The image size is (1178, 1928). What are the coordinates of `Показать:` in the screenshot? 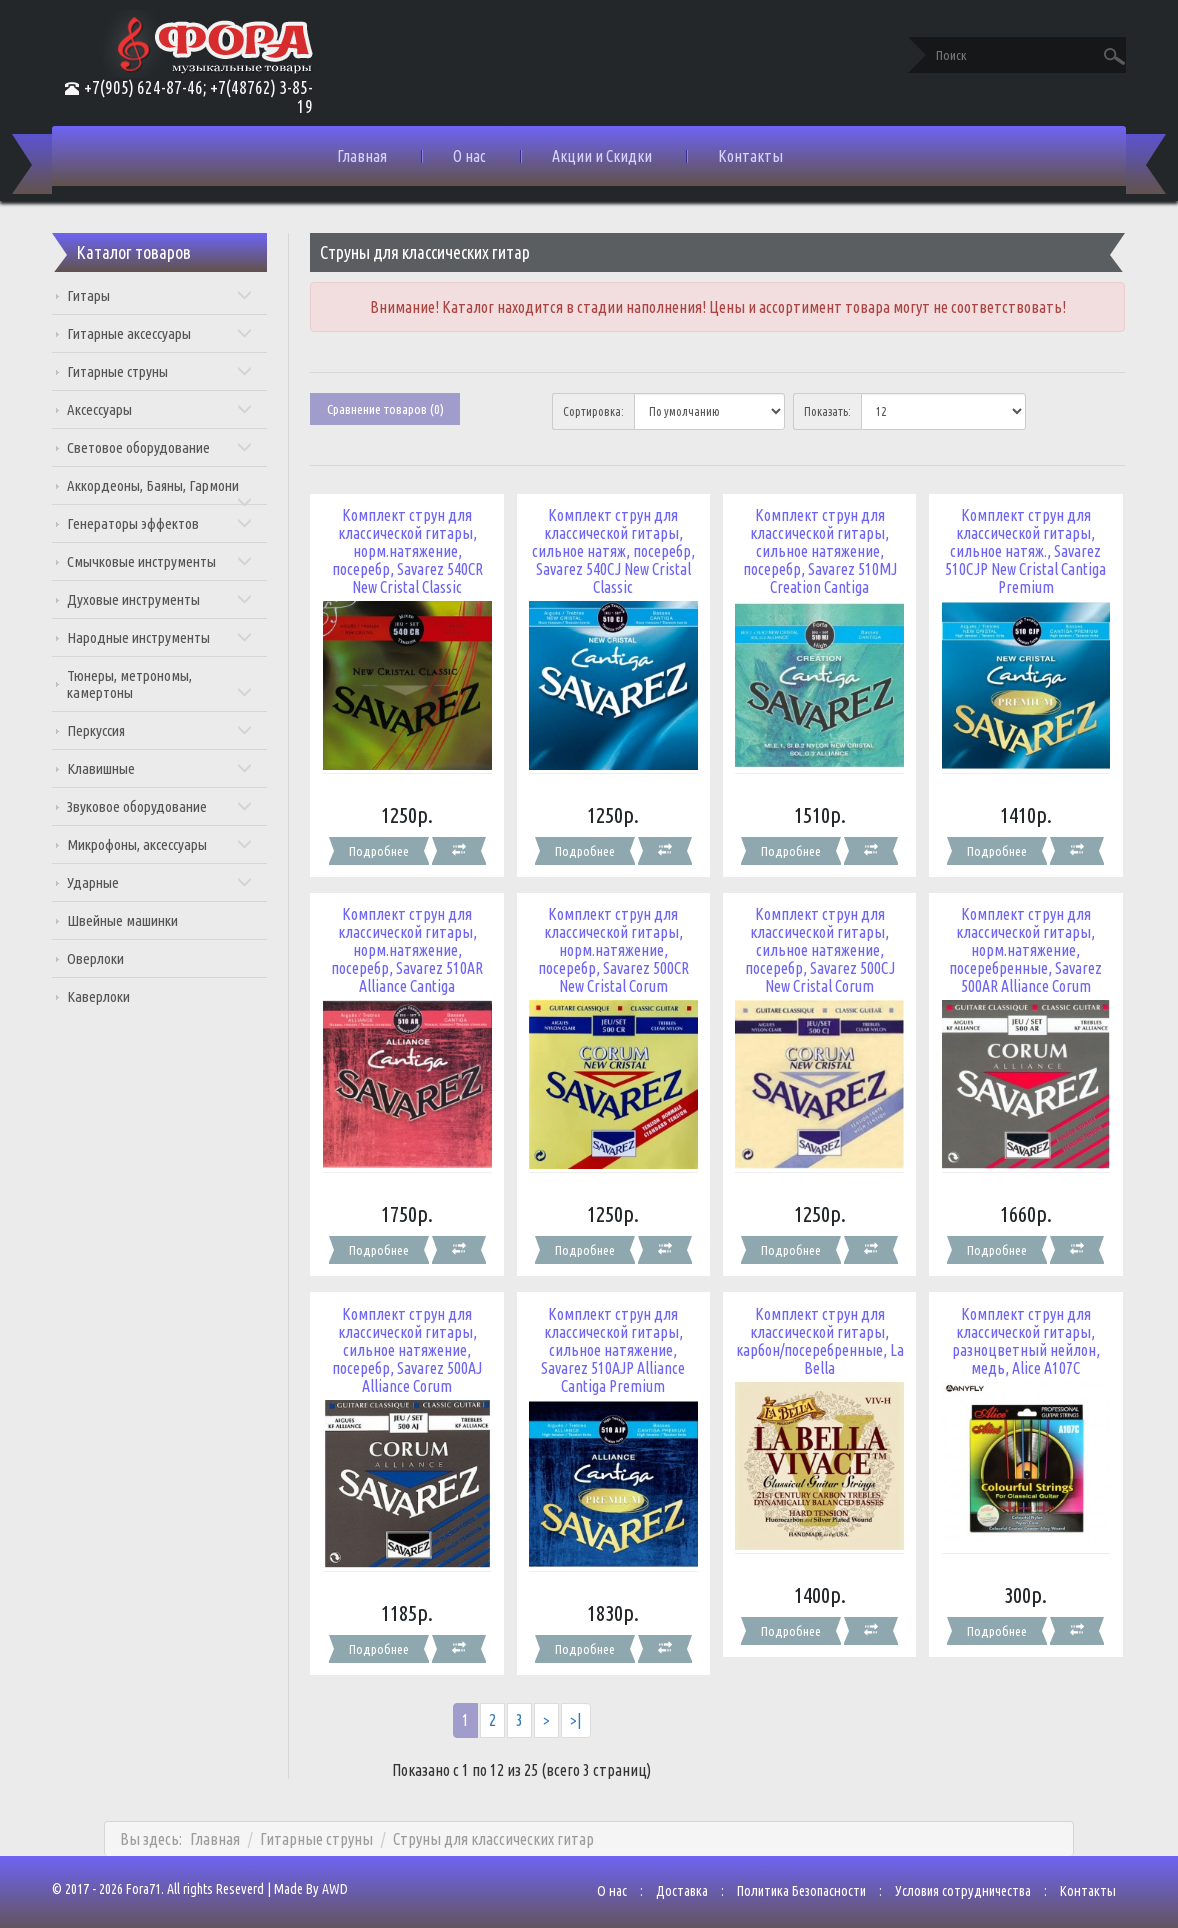 It's located at (825, 411).